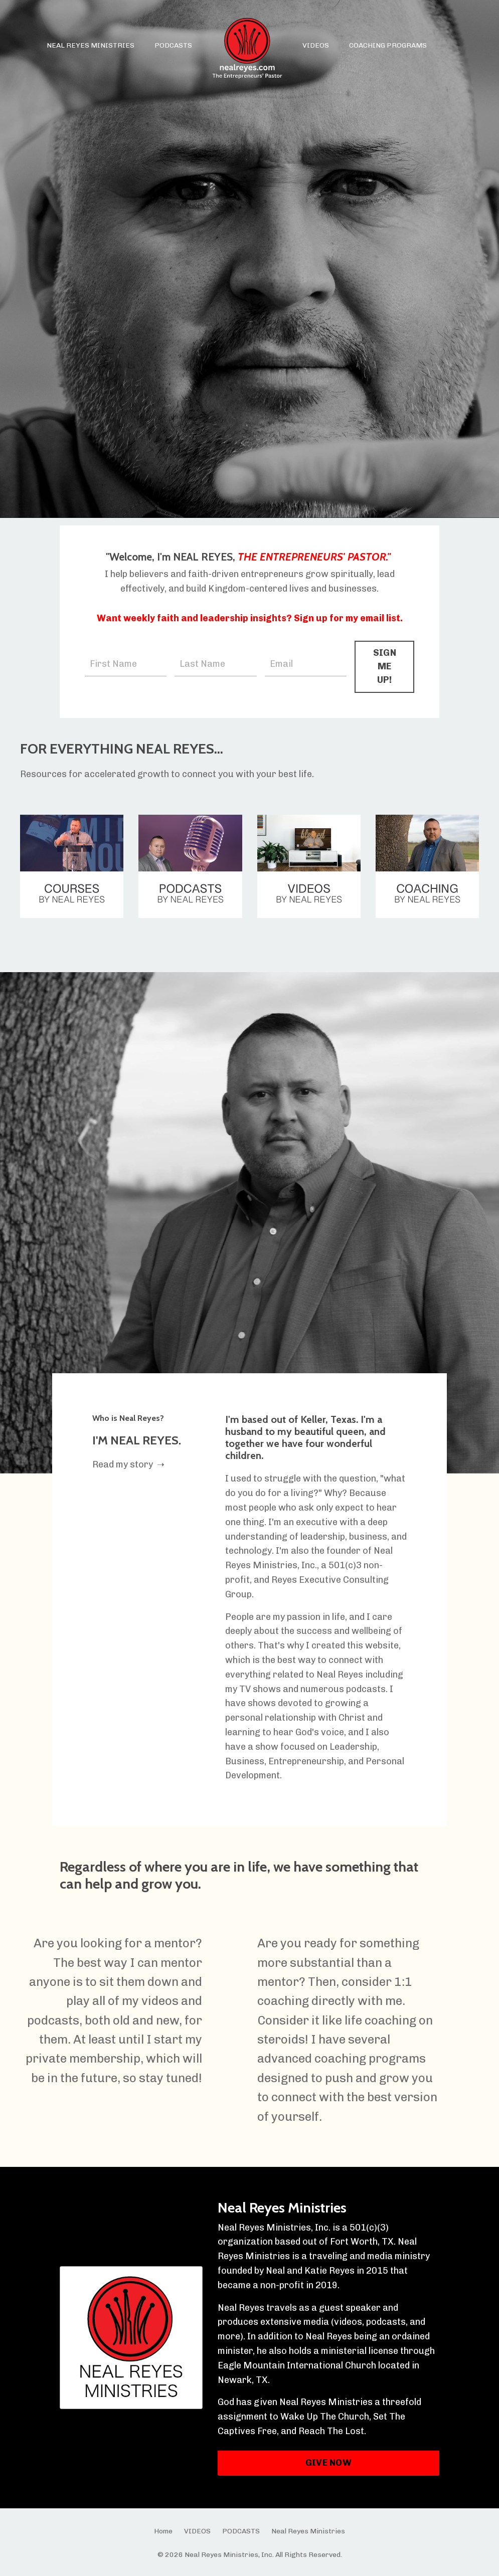 The image size is (499, 2576). I want to click on COACHING PROGRAMS, so click(388, 45).